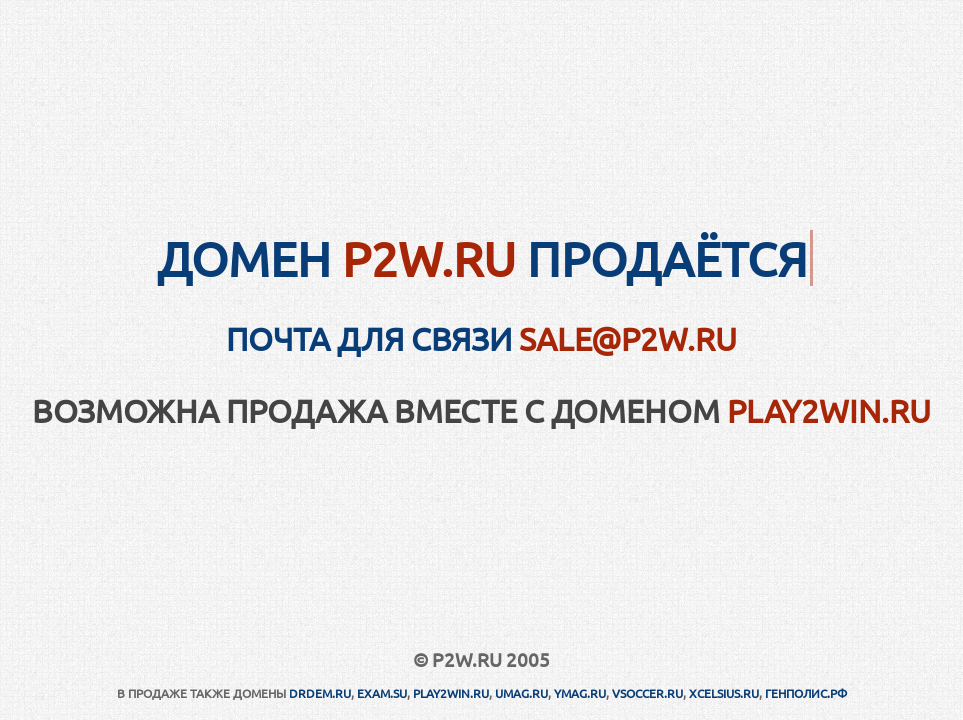 The image size is (963, 720). I want to click on EXAM.SU, so click(382, 693).